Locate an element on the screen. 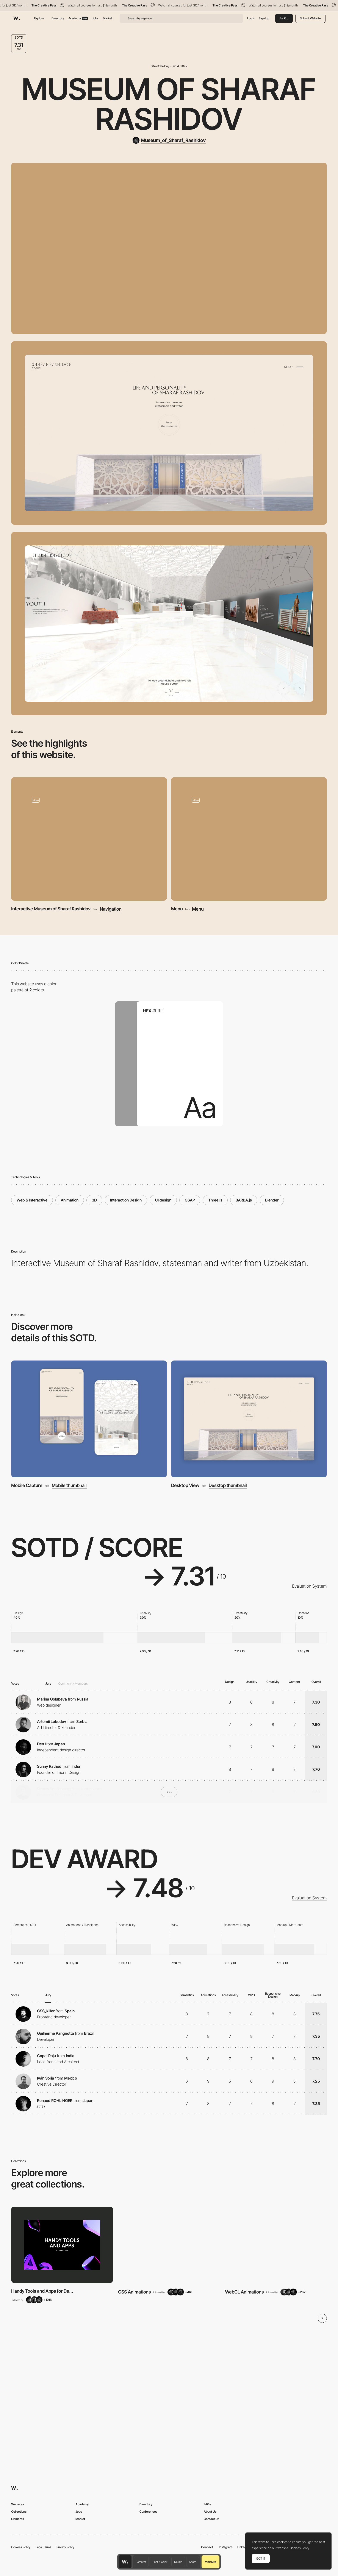  Market is located at coordinates (107, 18).